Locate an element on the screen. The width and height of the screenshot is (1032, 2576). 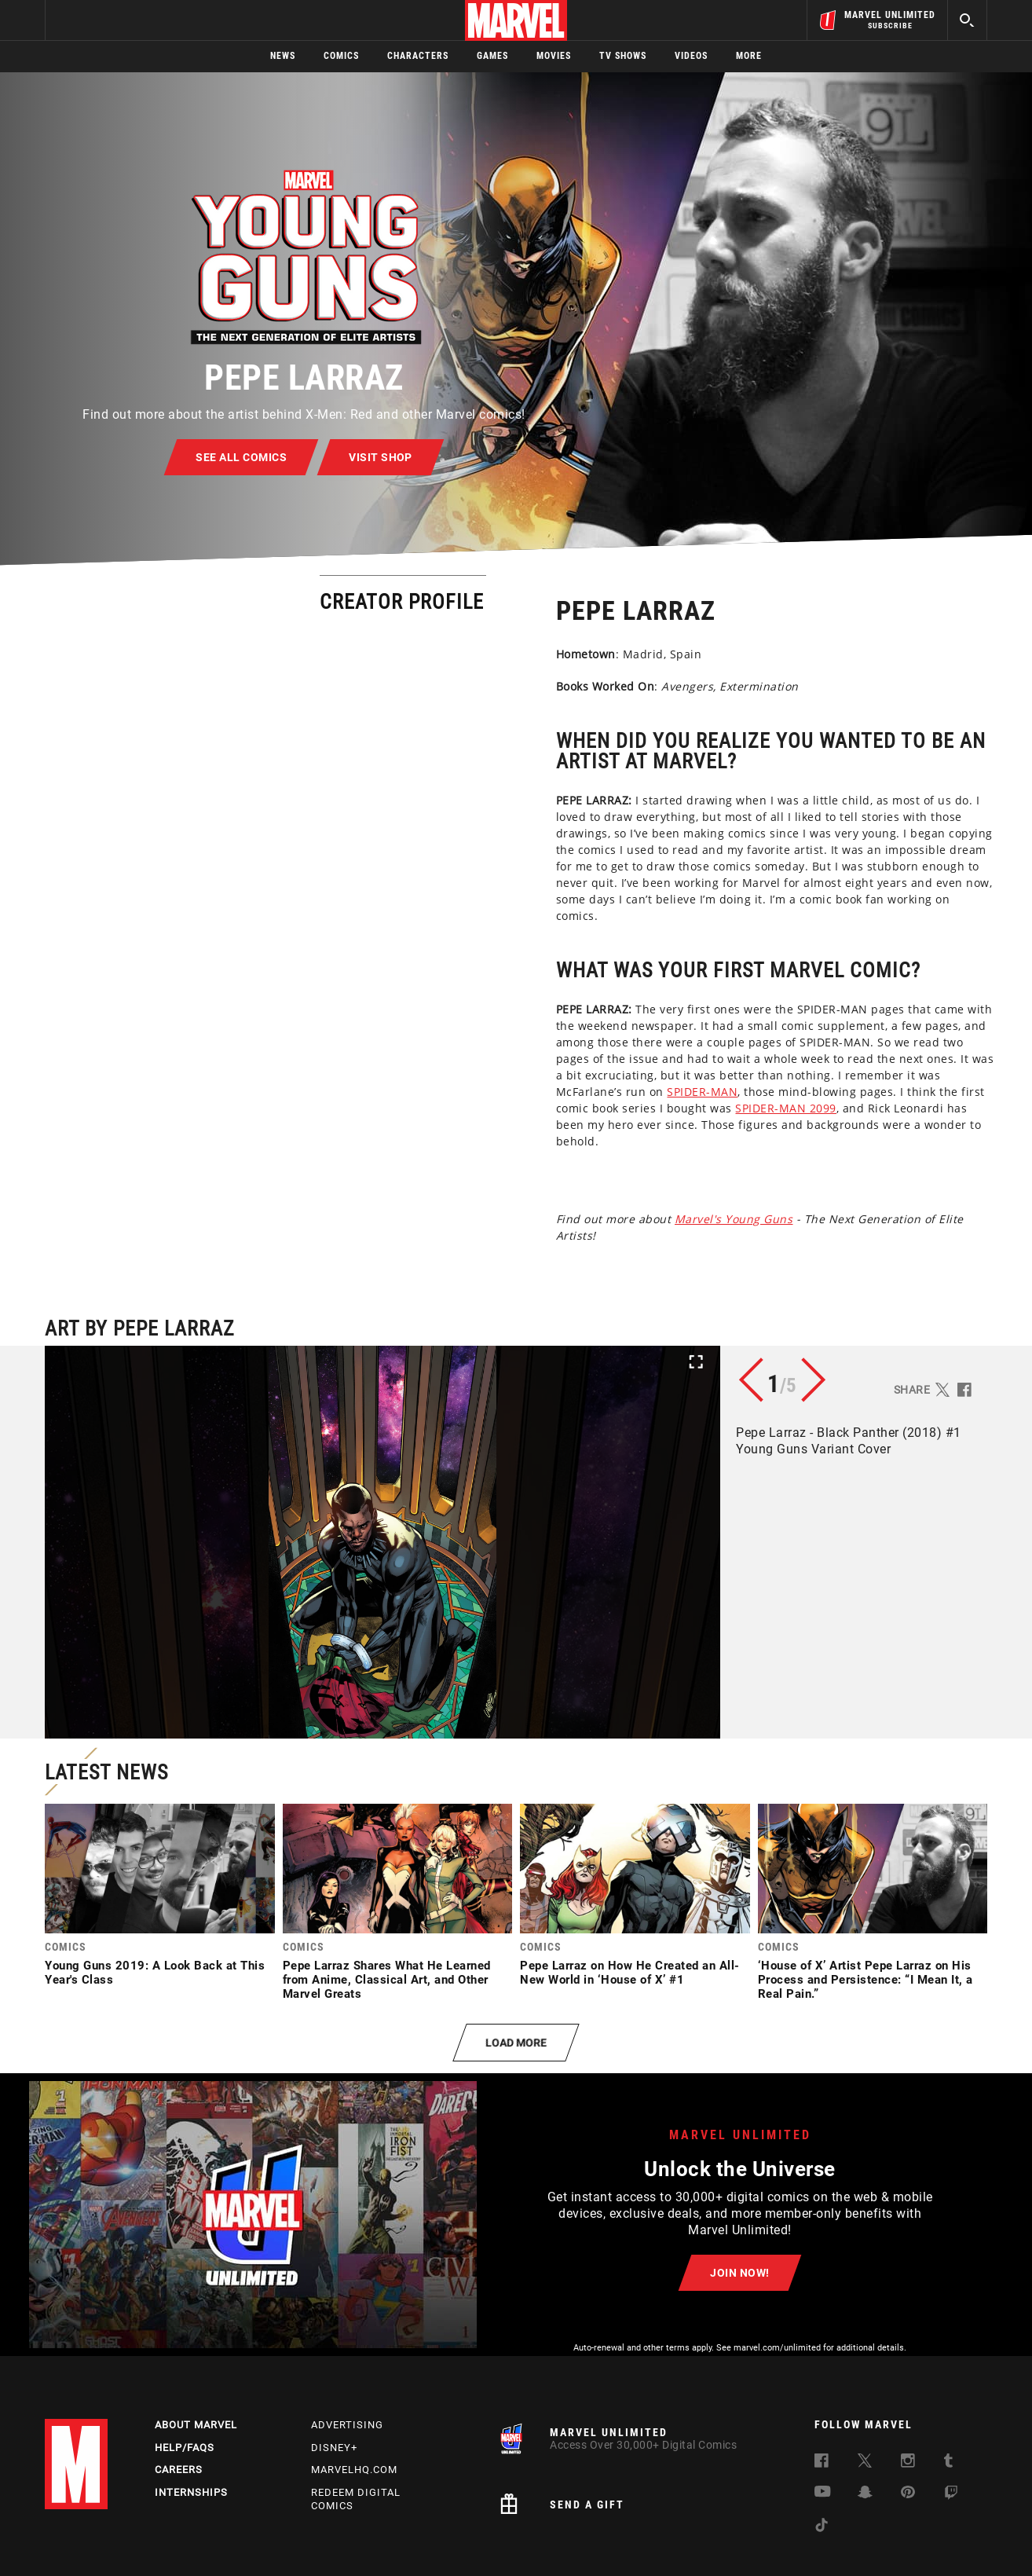
Careers is located at coordinates (179, 2469).